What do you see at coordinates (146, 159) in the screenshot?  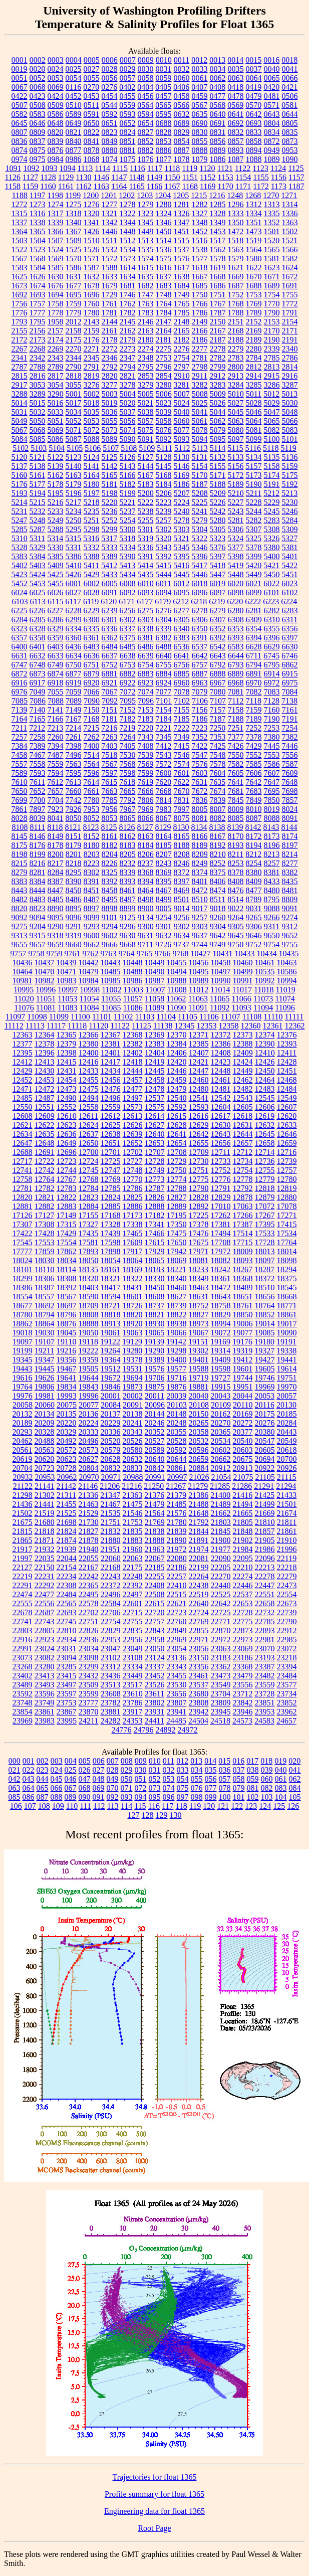 I see `1076` at bounding box center [146, 159].